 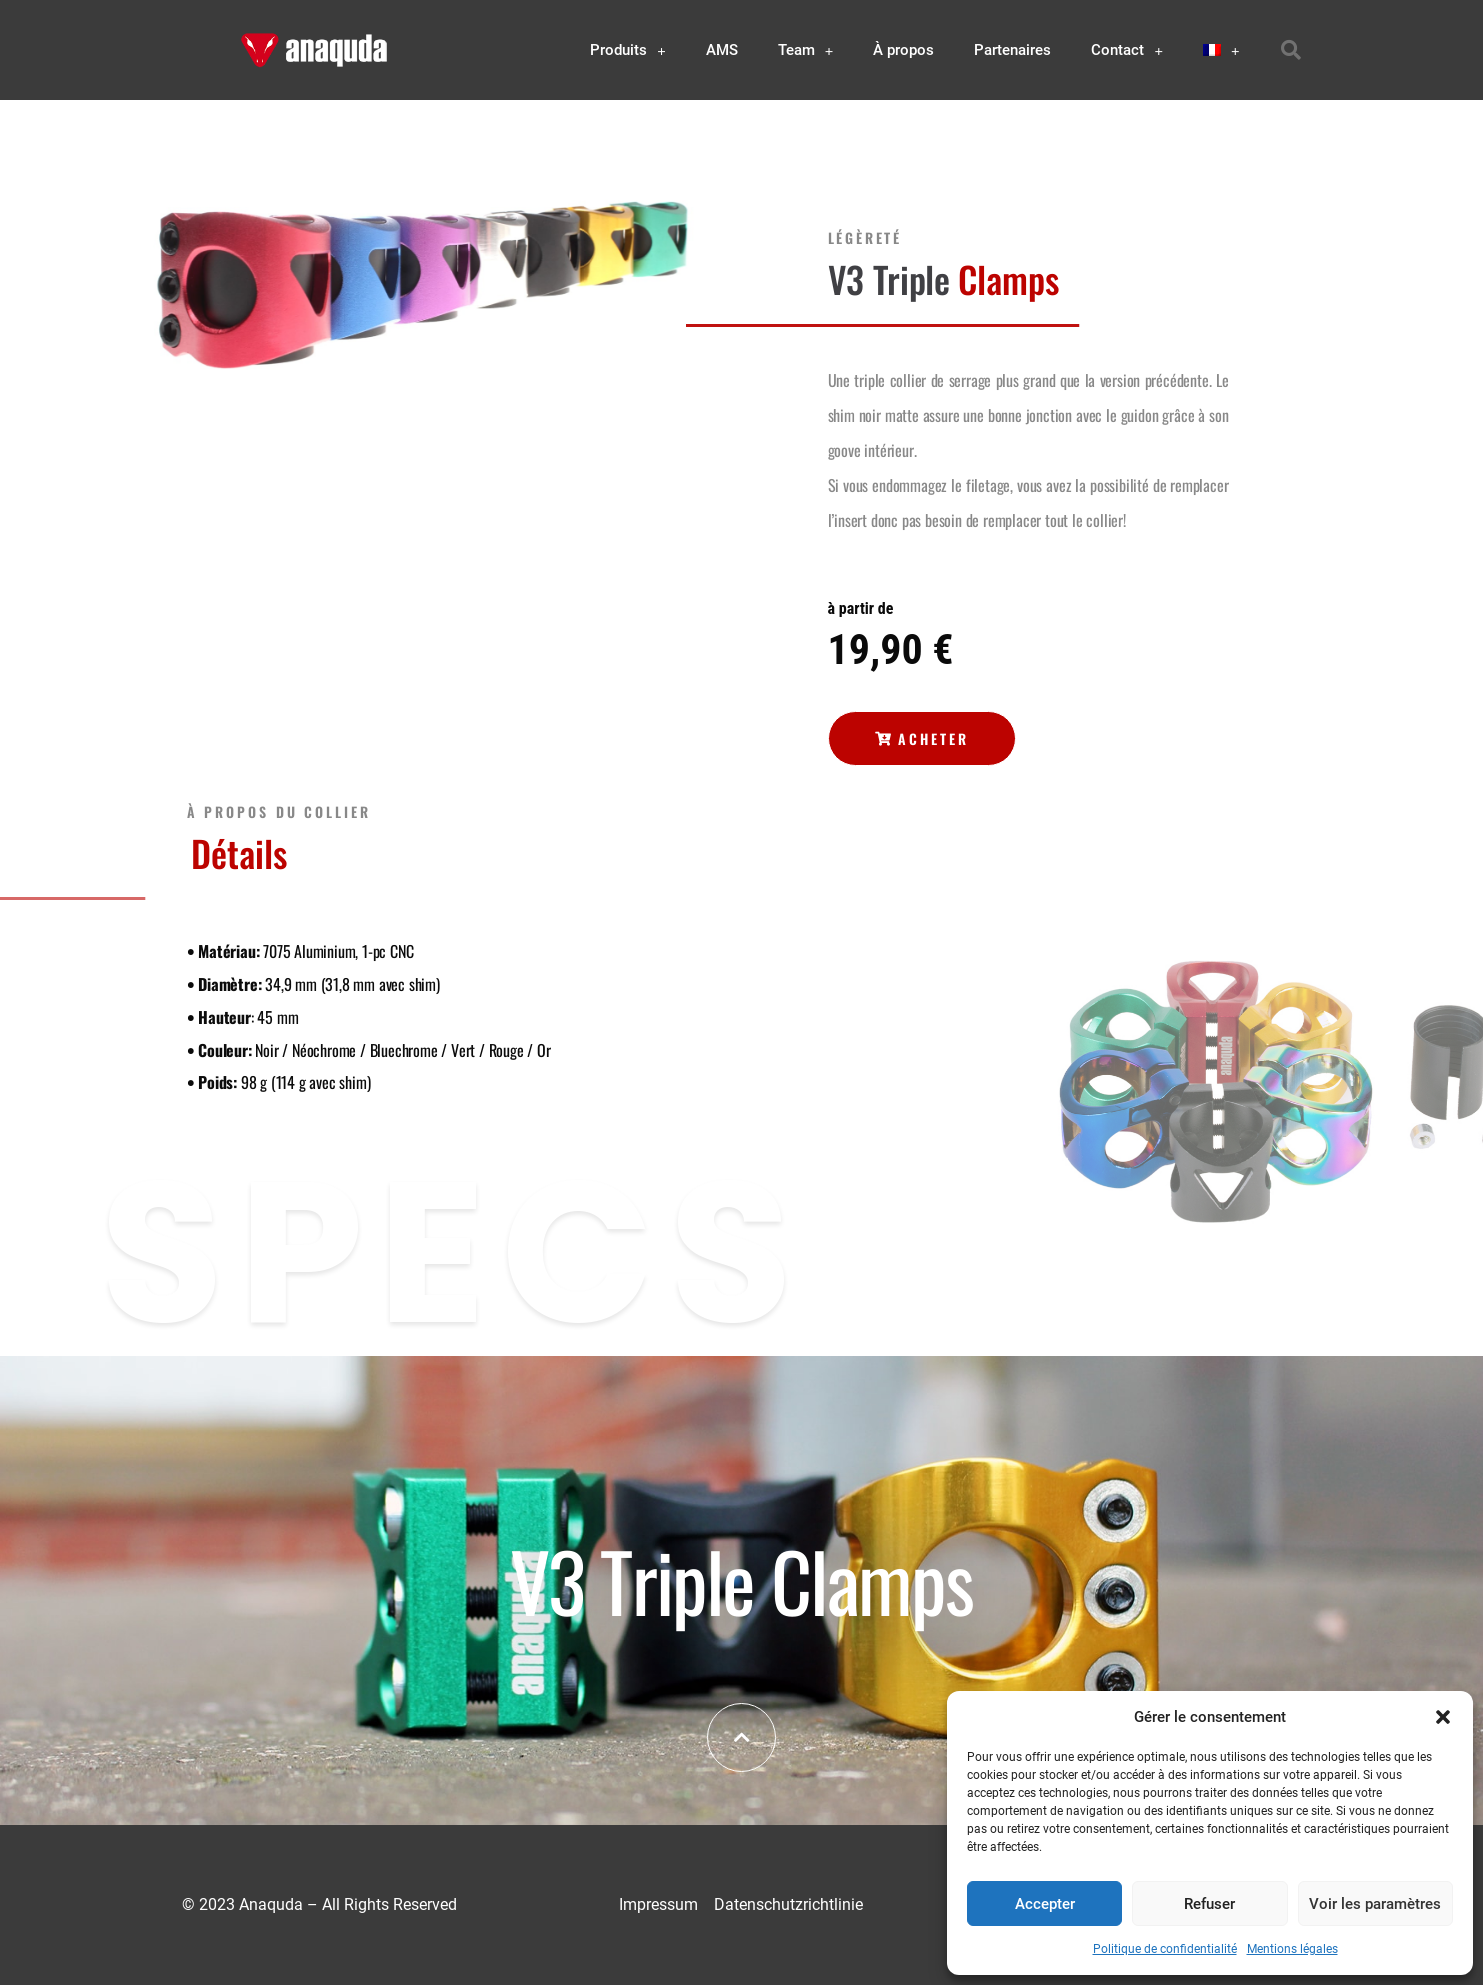 I want to click on Refuser, so click(x=1209, y=1904).